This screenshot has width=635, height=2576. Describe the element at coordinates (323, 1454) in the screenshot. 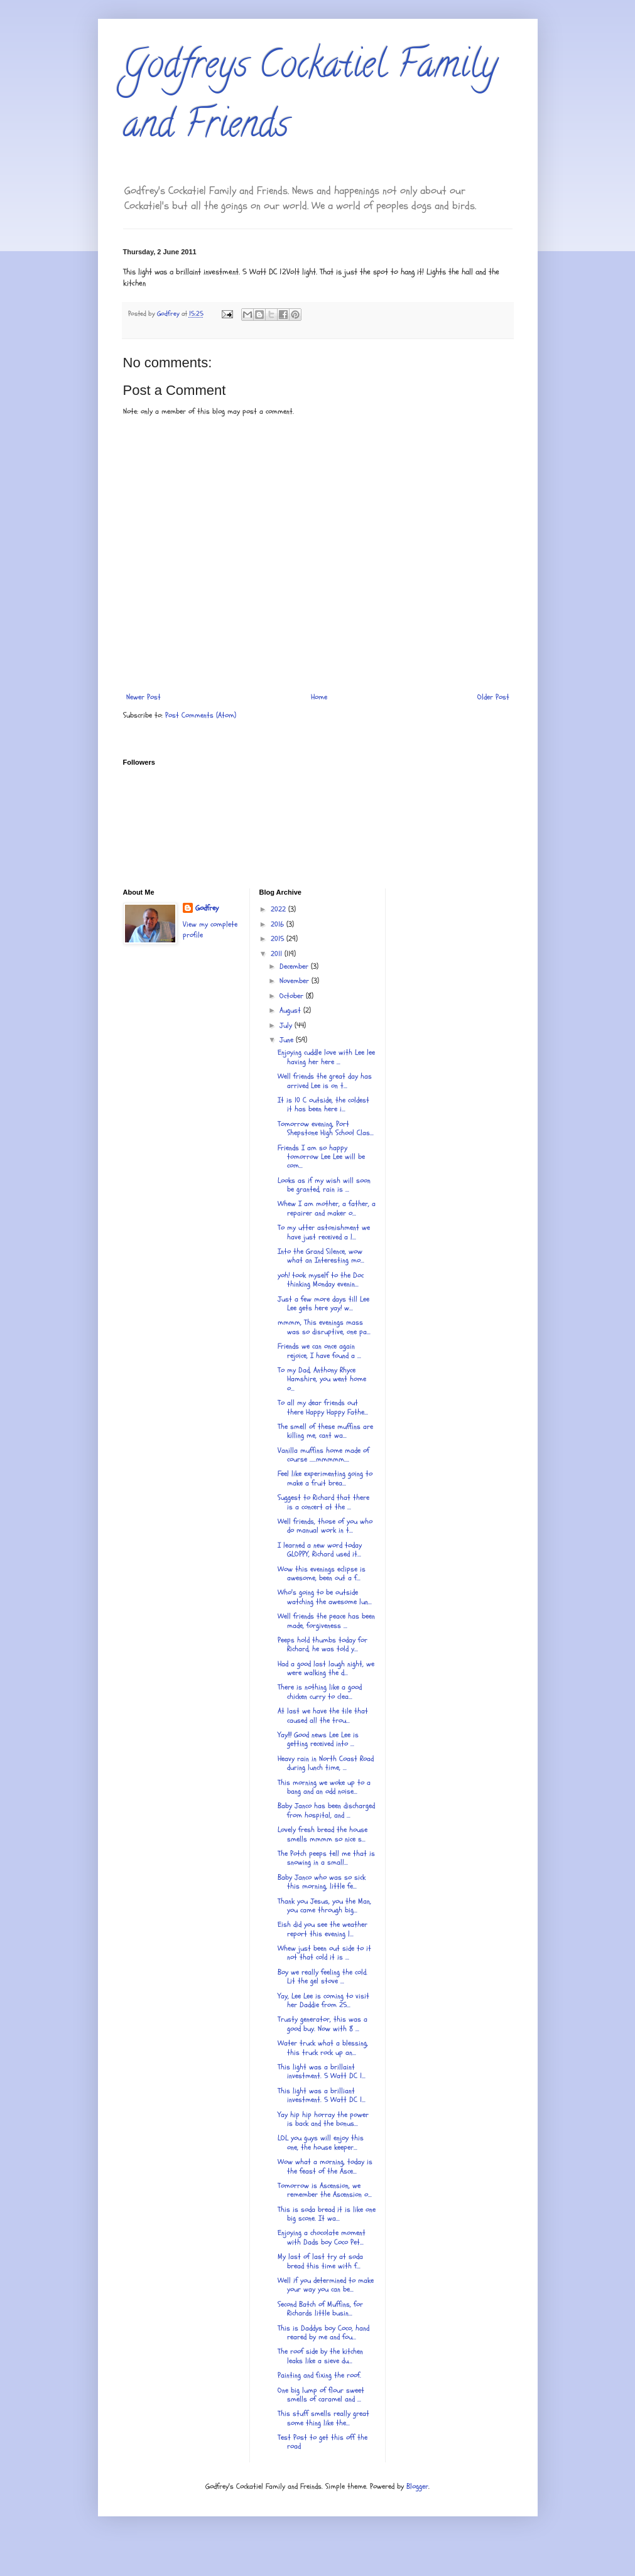

I see `Vanilla muffins home made of course .....mmmmm....` at that location.